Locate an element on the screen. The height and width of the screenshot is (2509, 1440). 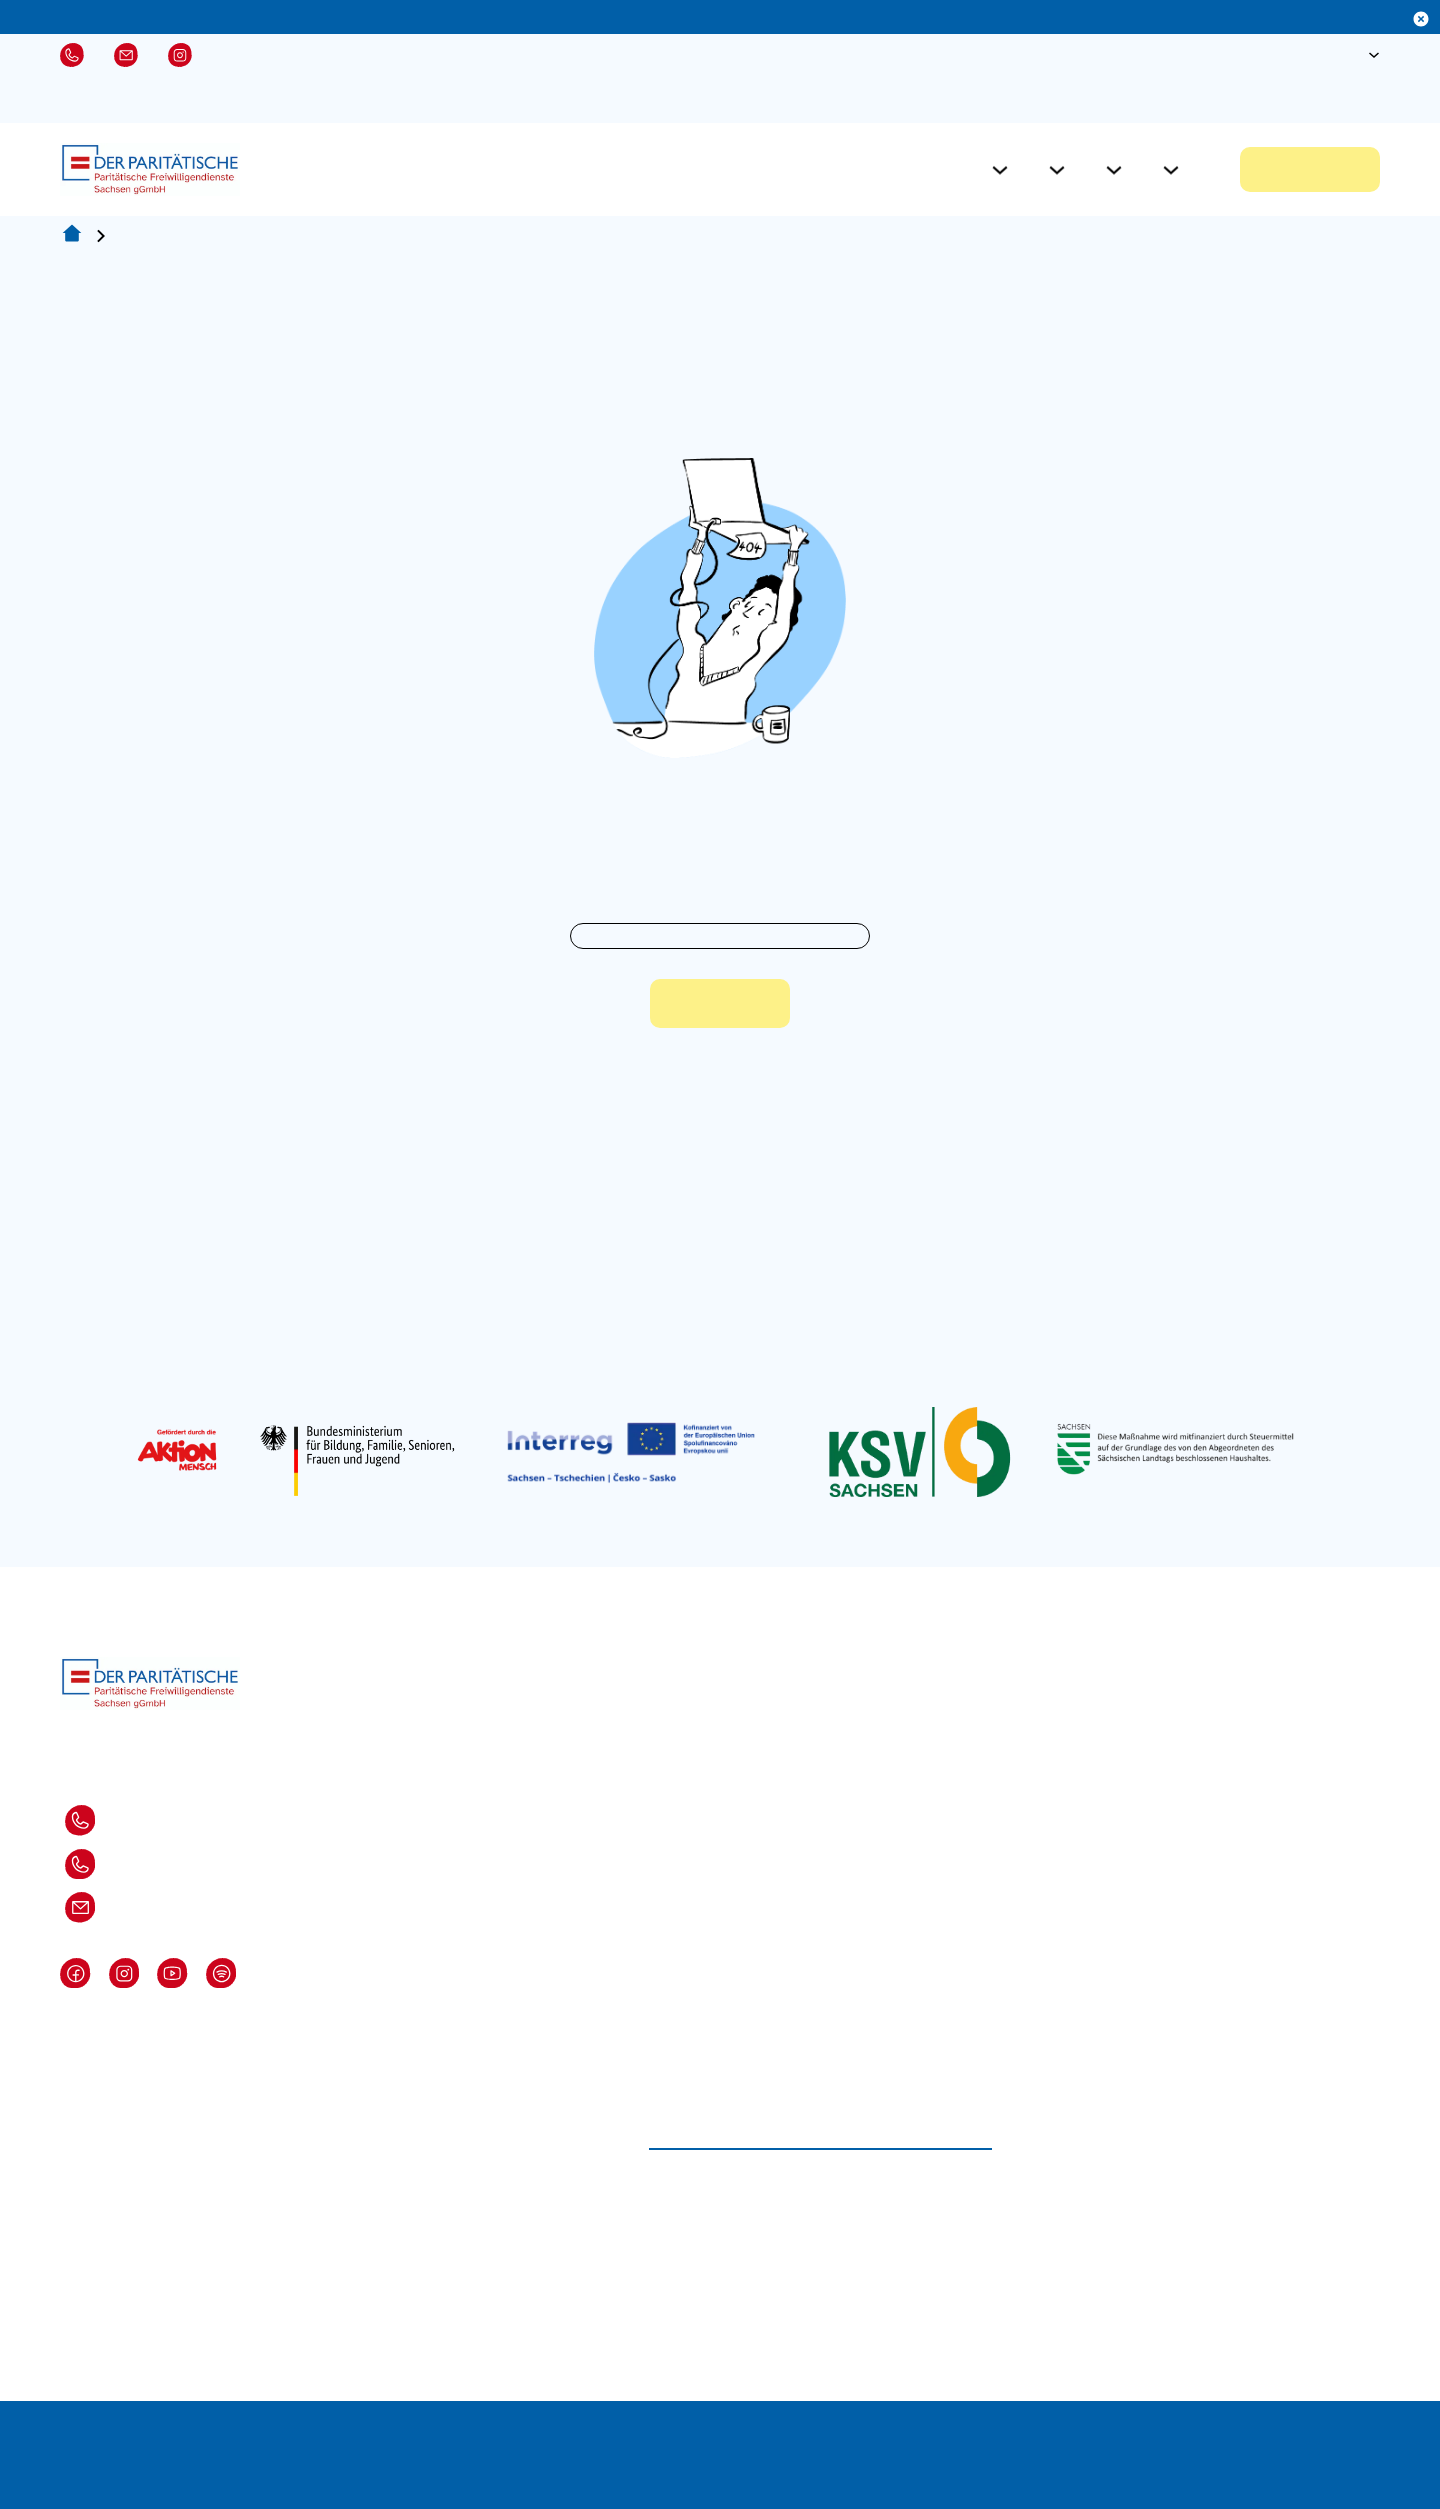
[Suche öffnen] is located at coordinates (1310, 55).